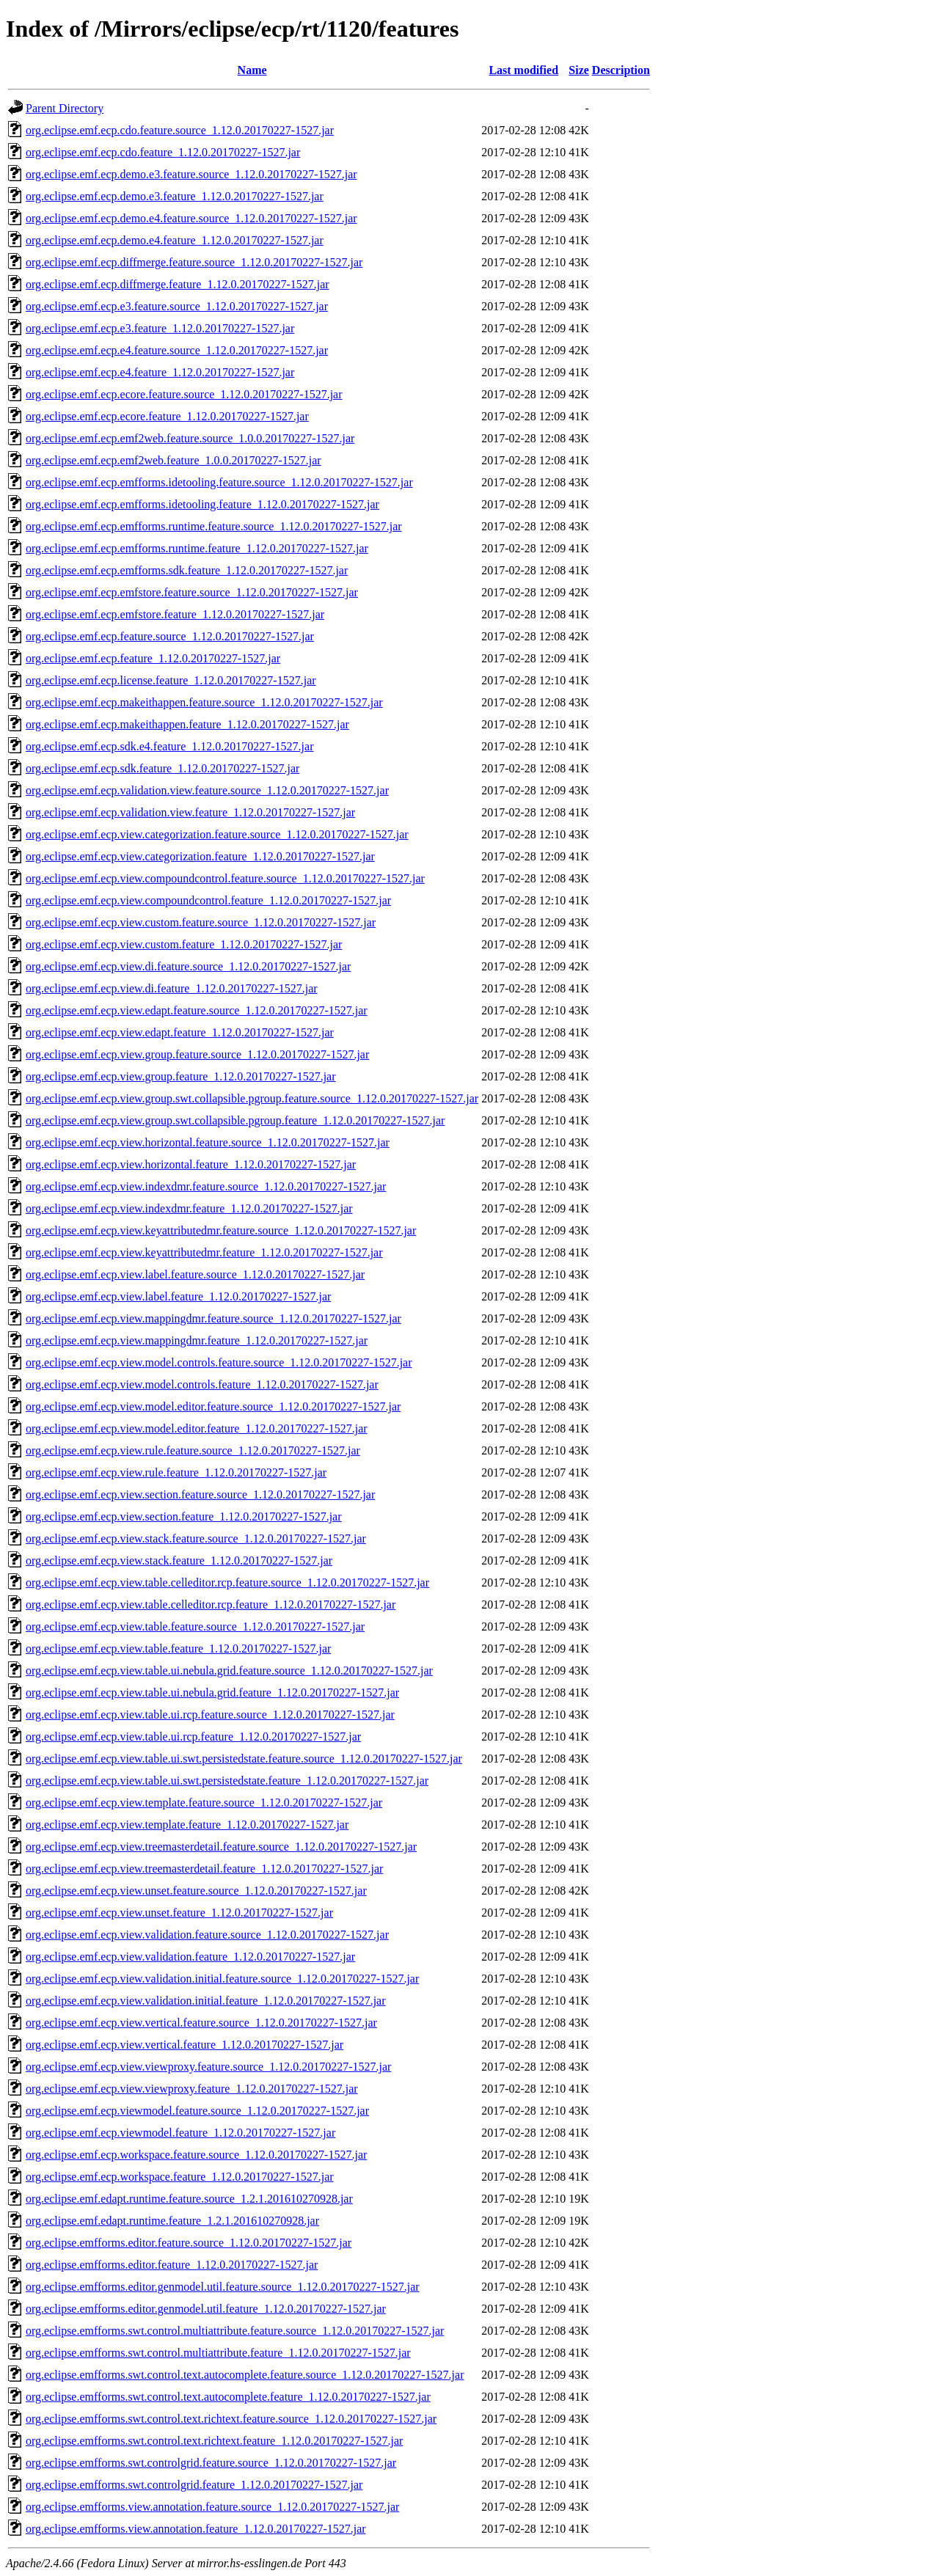 The image size is (939, 2576). I want to click on org.eclipse.emf.ecp.diffmerge.feature_1.12.0.20170227-1527.jar, so click(177, 284).